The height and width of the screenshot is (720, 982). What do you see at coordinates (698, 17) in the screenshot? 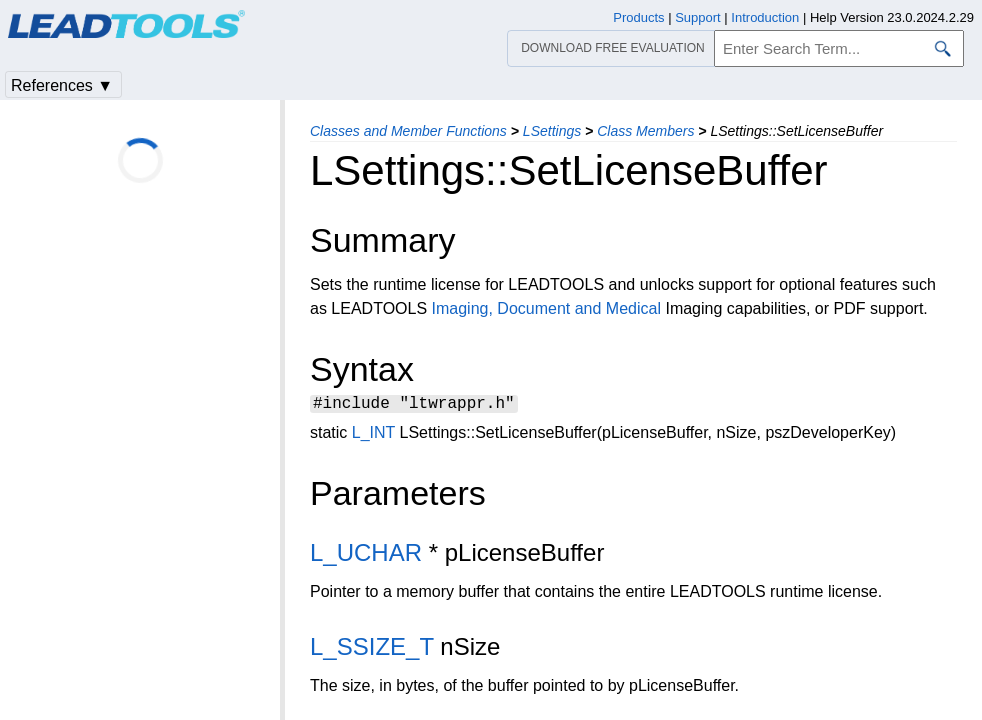
I see `Support` at bounding box center [698, 17].